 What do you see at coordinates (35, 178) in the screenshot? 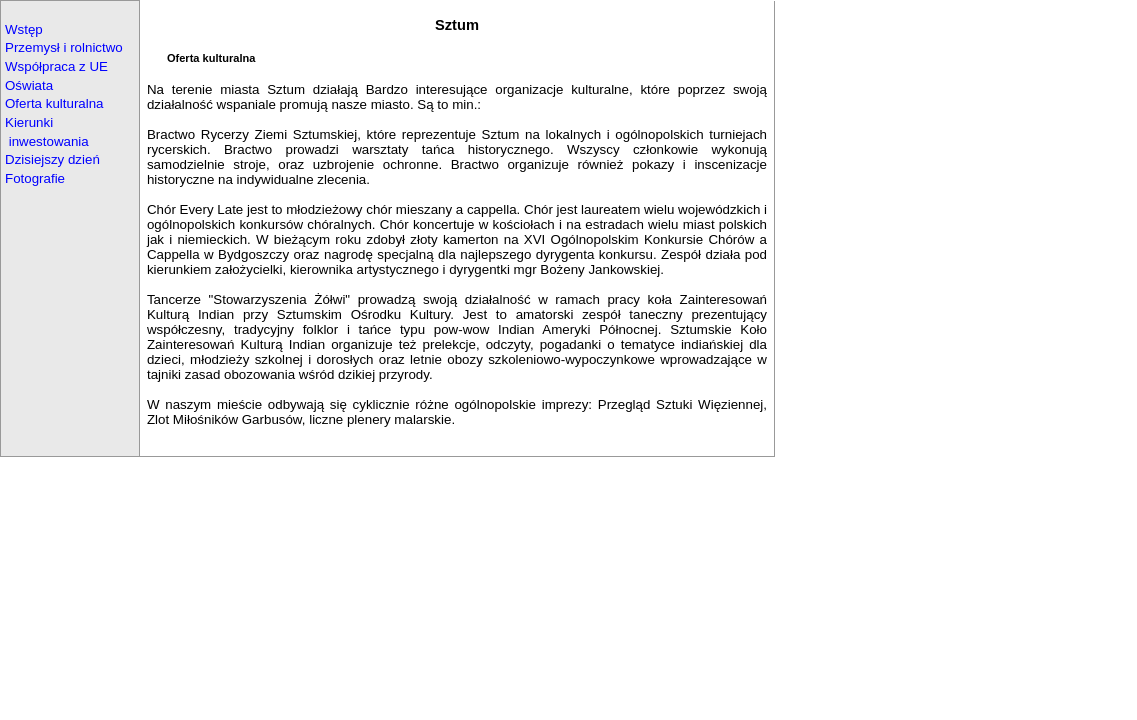
I see `Fotografie` at bounding box center [35, 178].